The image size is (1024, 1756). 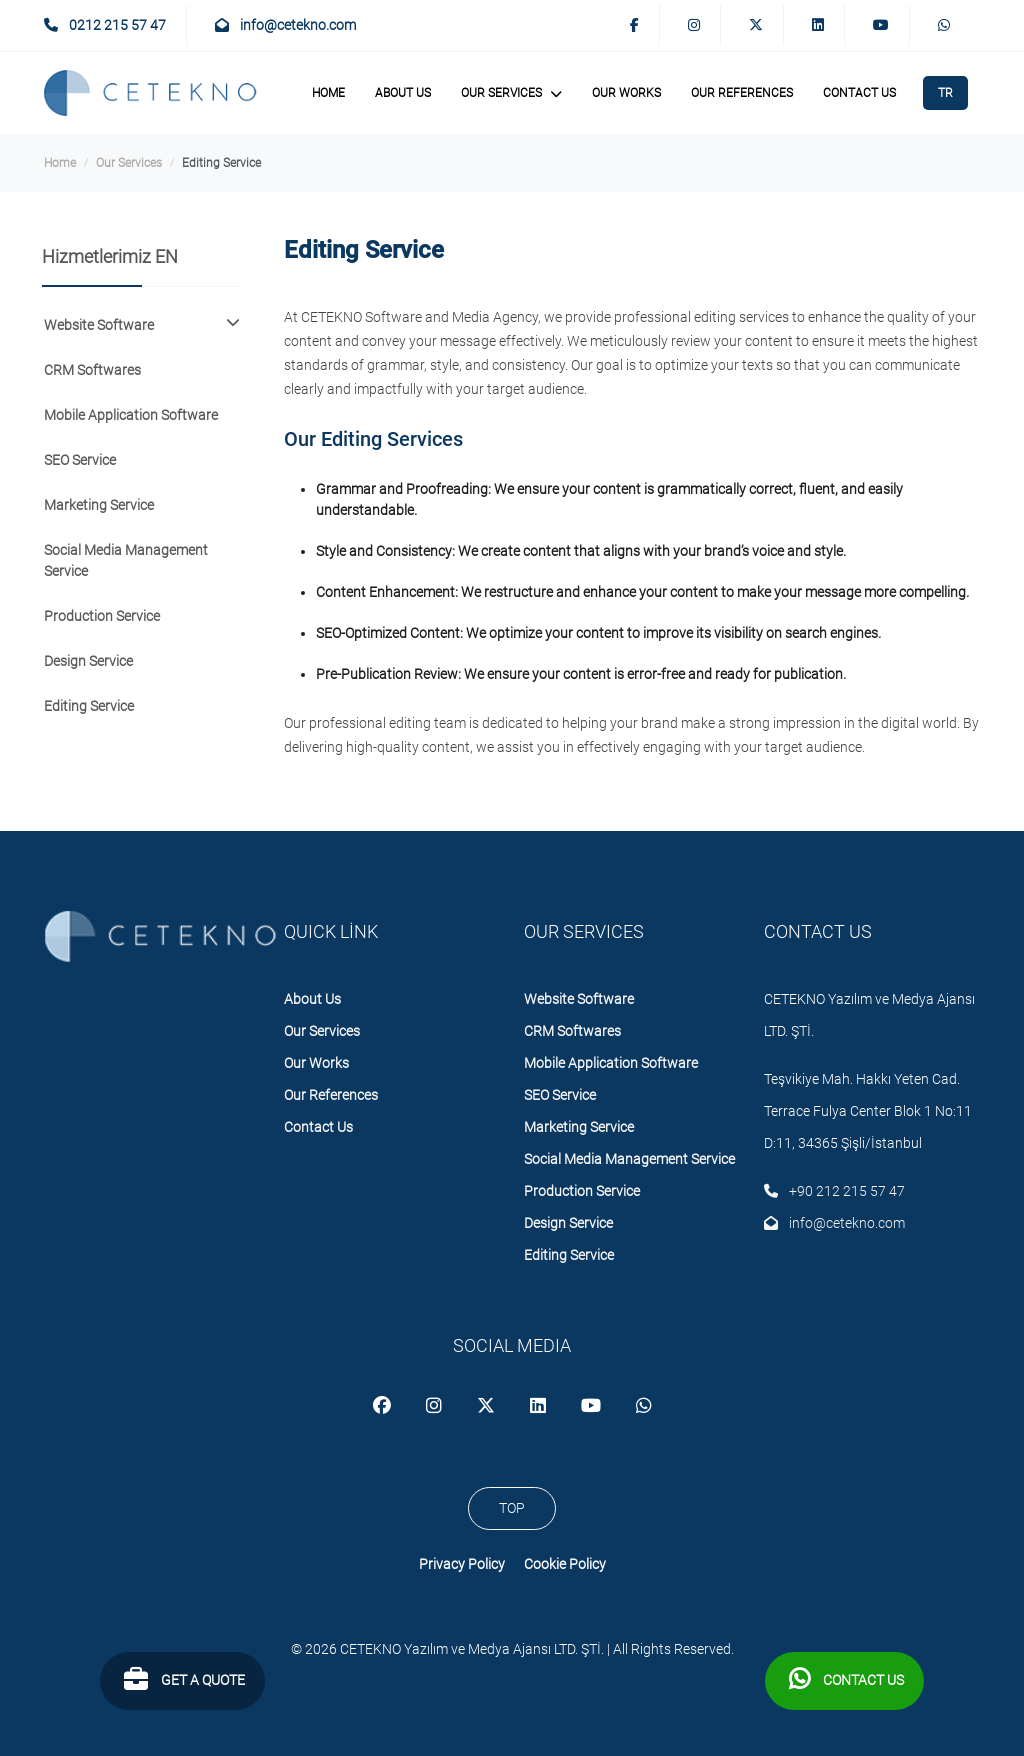 What do you see at coordinates (129, 163) in the screenshot?
I see `Our Services` at bounding box center [129, 163].